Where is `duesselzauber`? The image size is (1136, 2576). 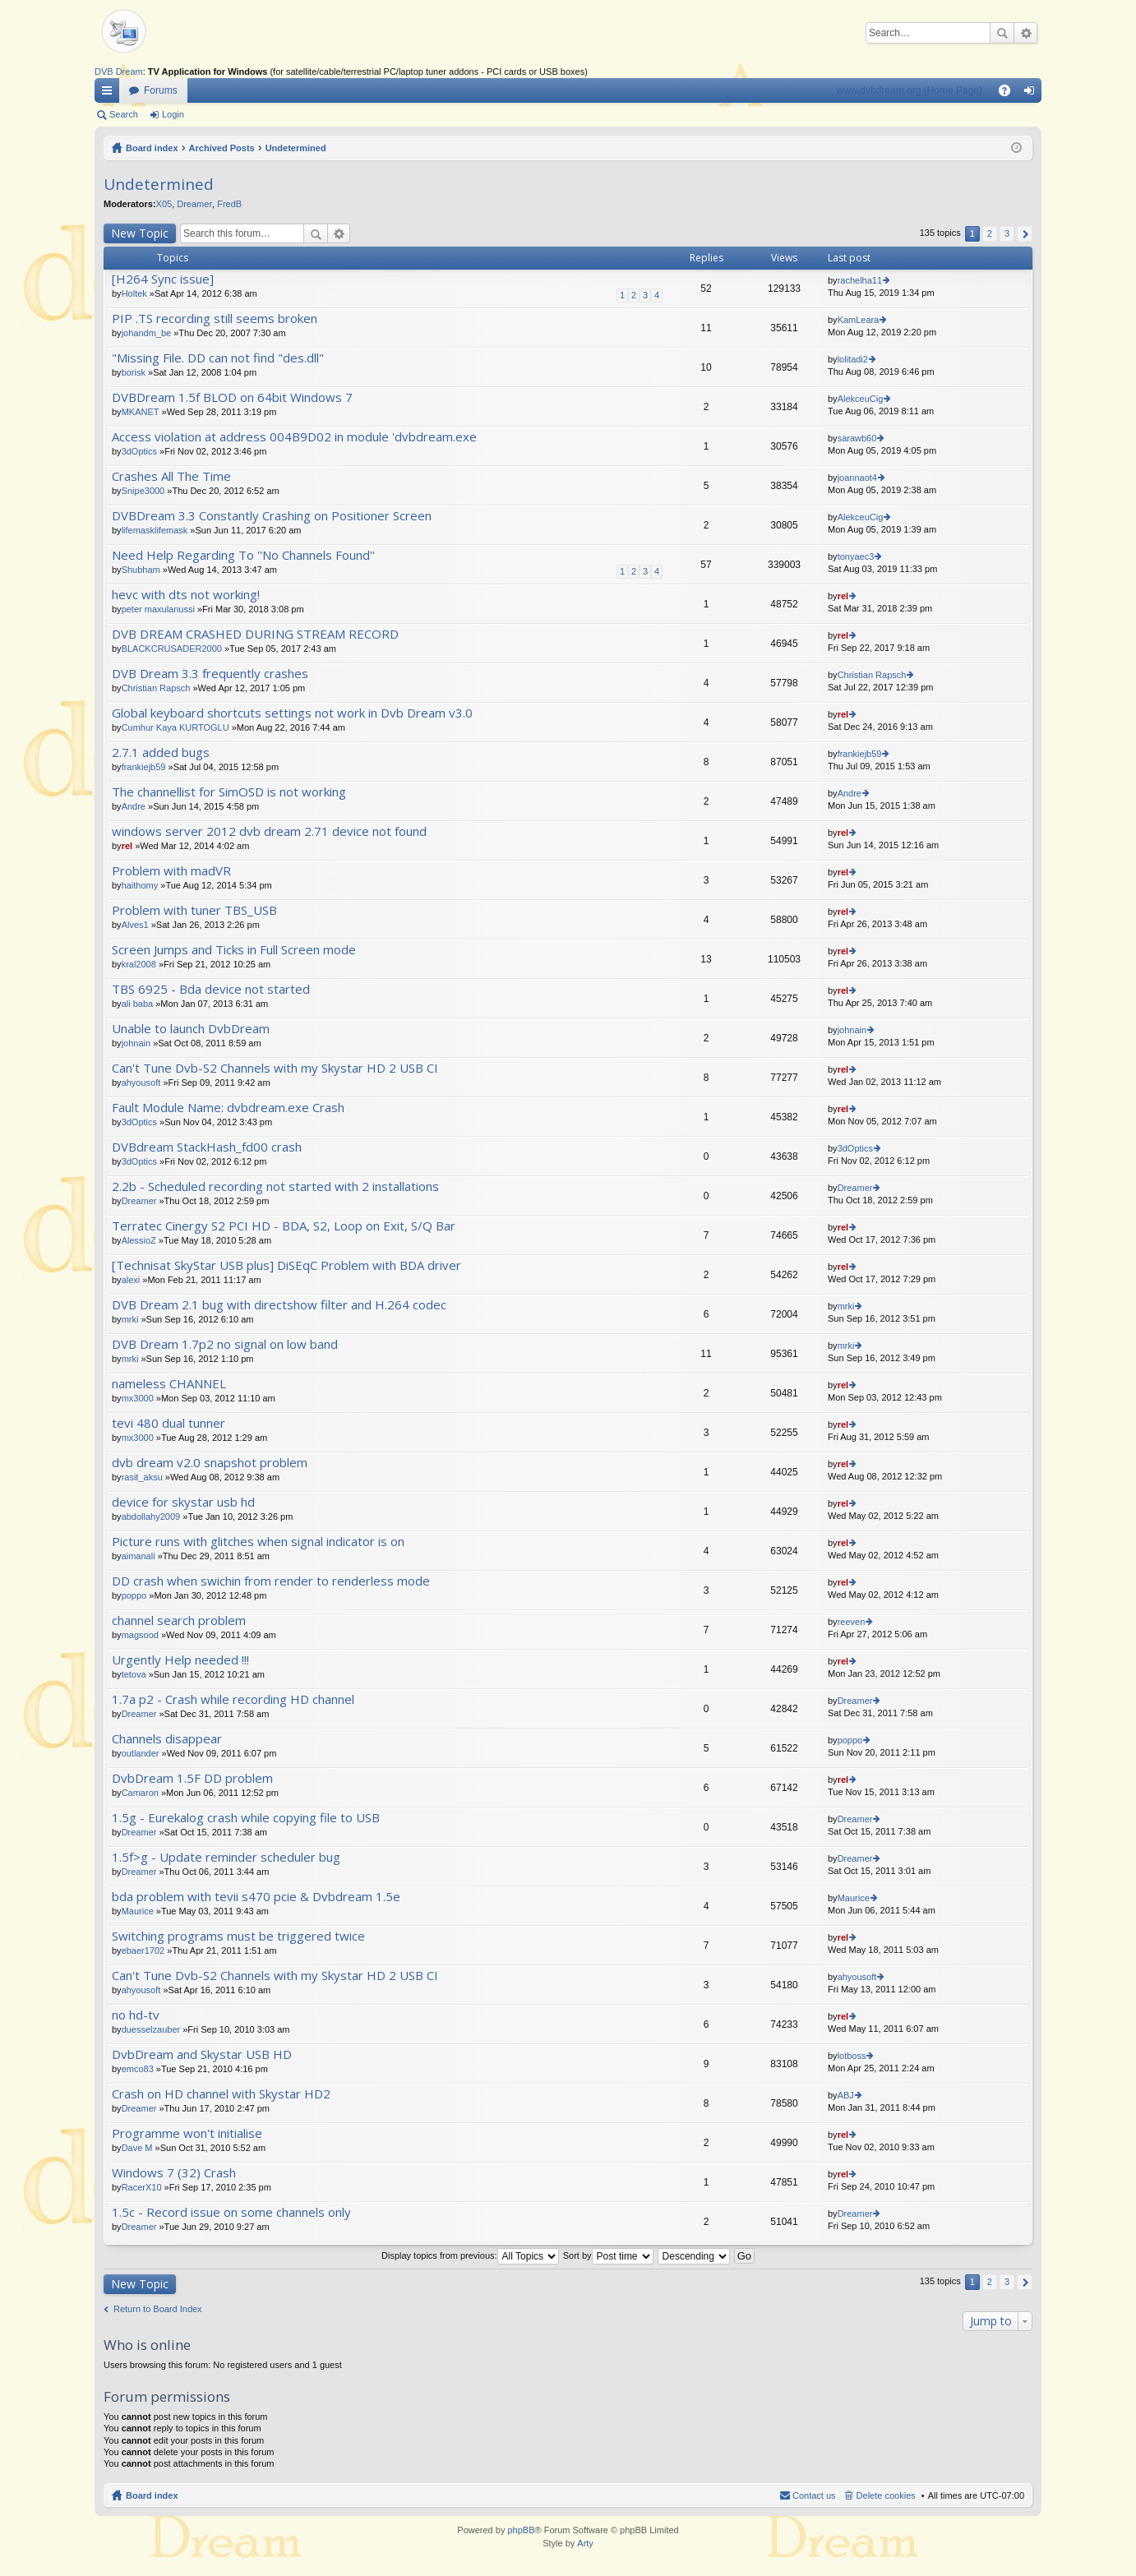
duesselzauber is located at coordinates (151, 2029).